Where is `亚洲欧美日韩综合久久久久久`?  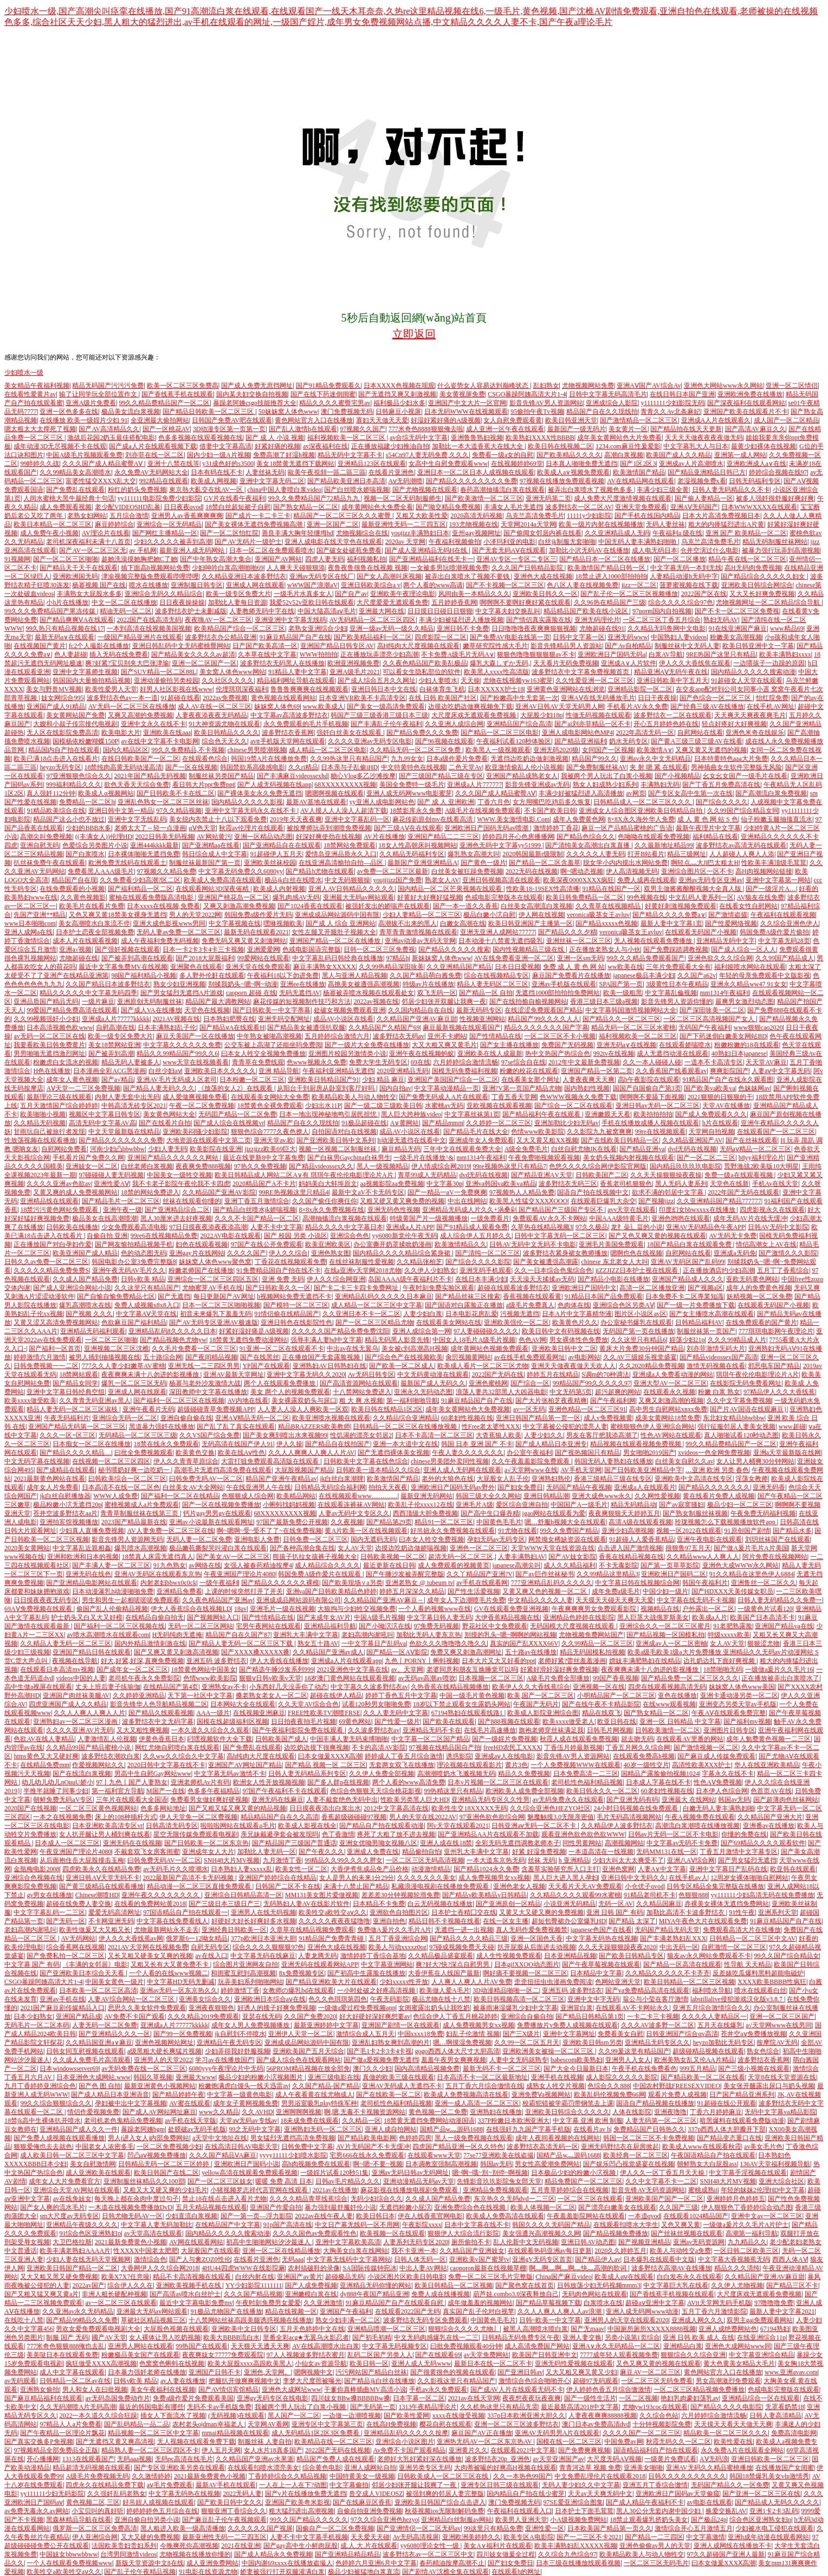
亚洲欧美日韩综合久久久久久 is located at coordinates (567, 2112).